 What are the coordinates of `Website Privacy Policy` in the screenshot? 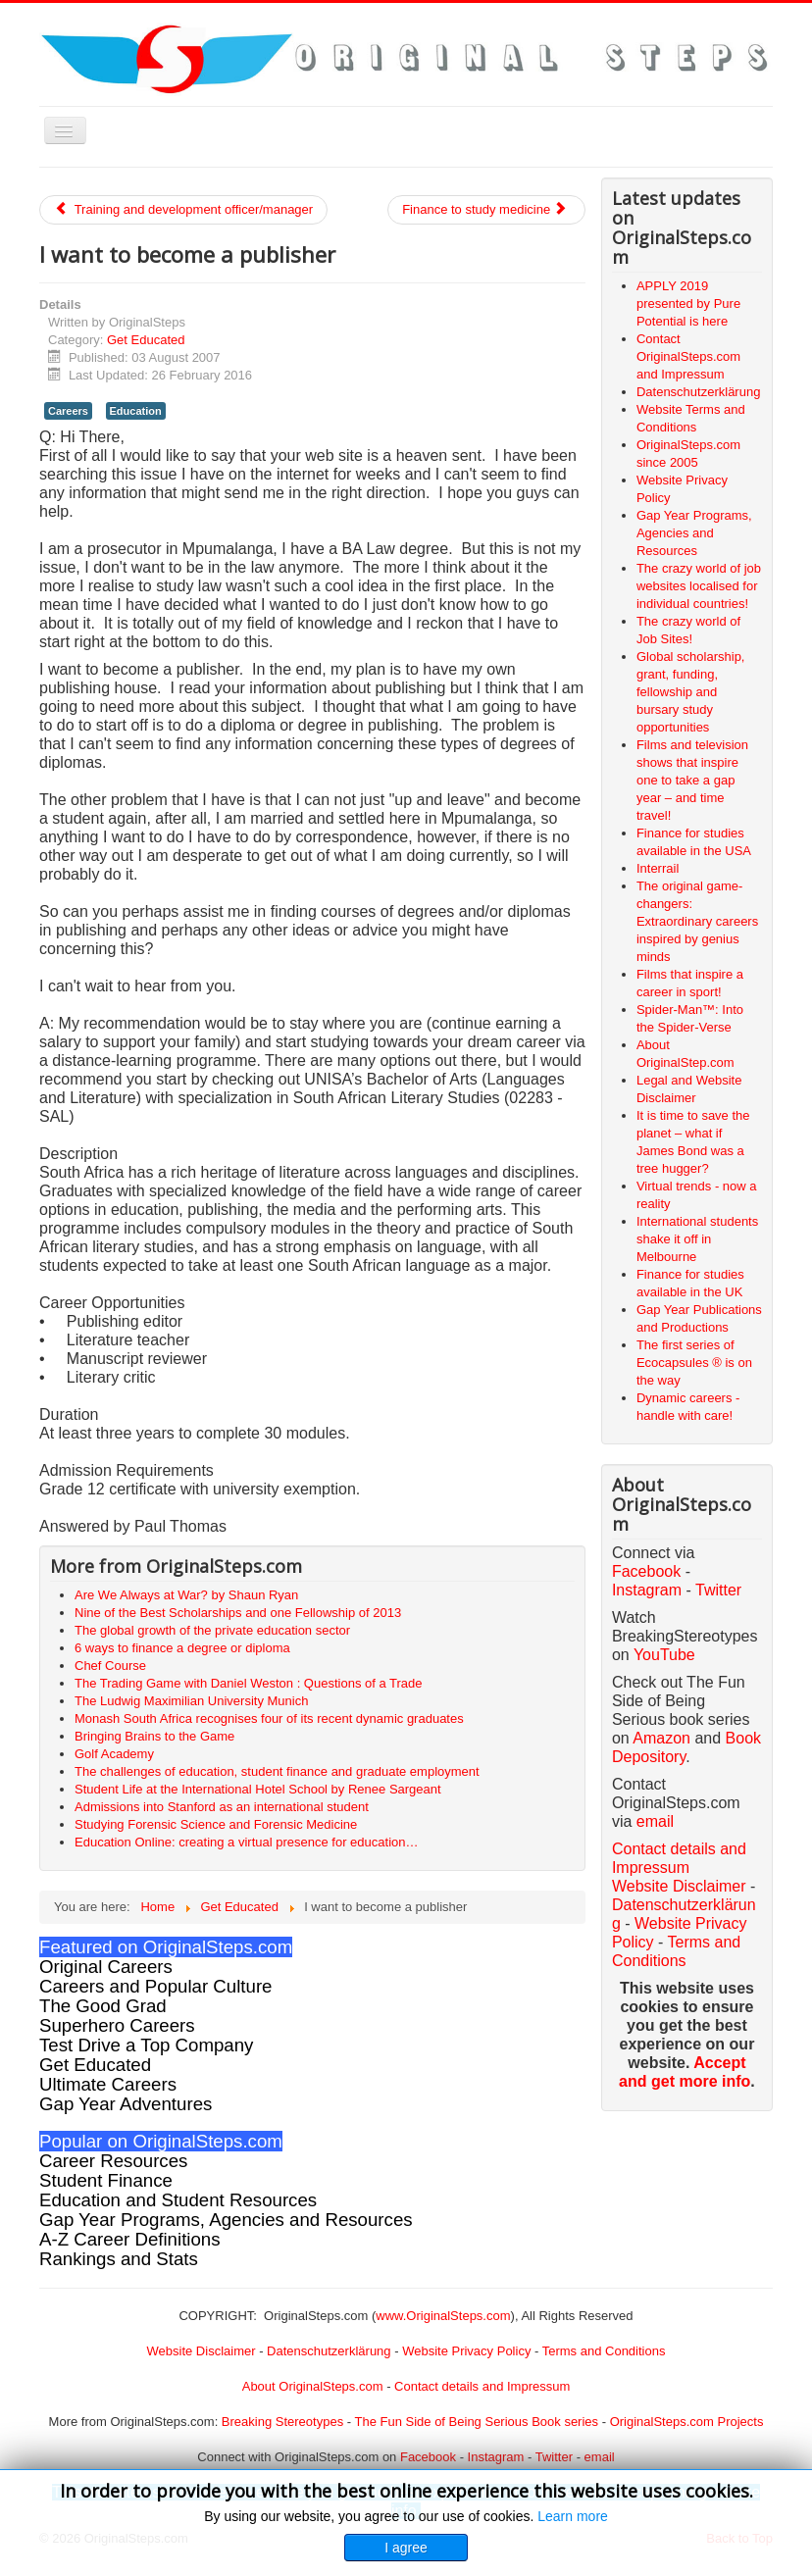 It's located at (466, 2351).